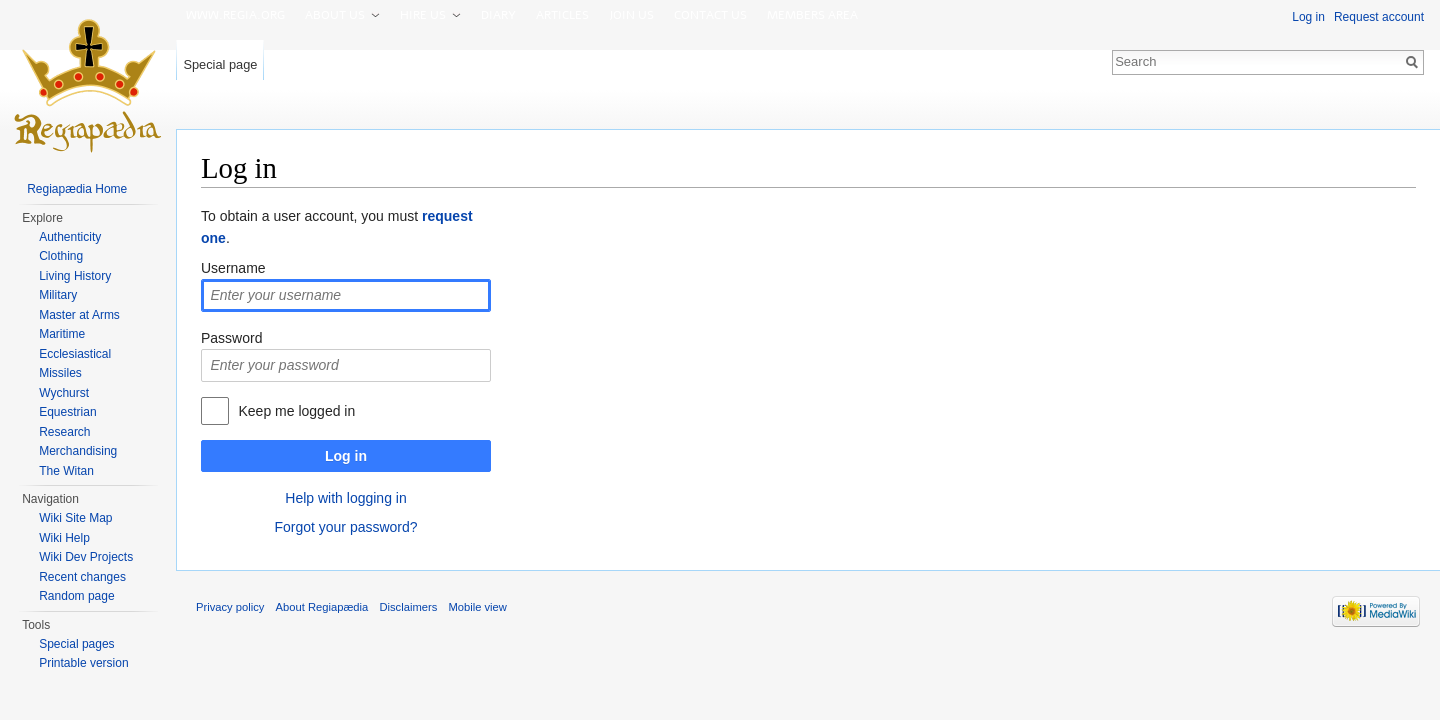 The height and width of the screenshot is (720, 1440). I want to click on Wiki Site Map, so click(75, 518).